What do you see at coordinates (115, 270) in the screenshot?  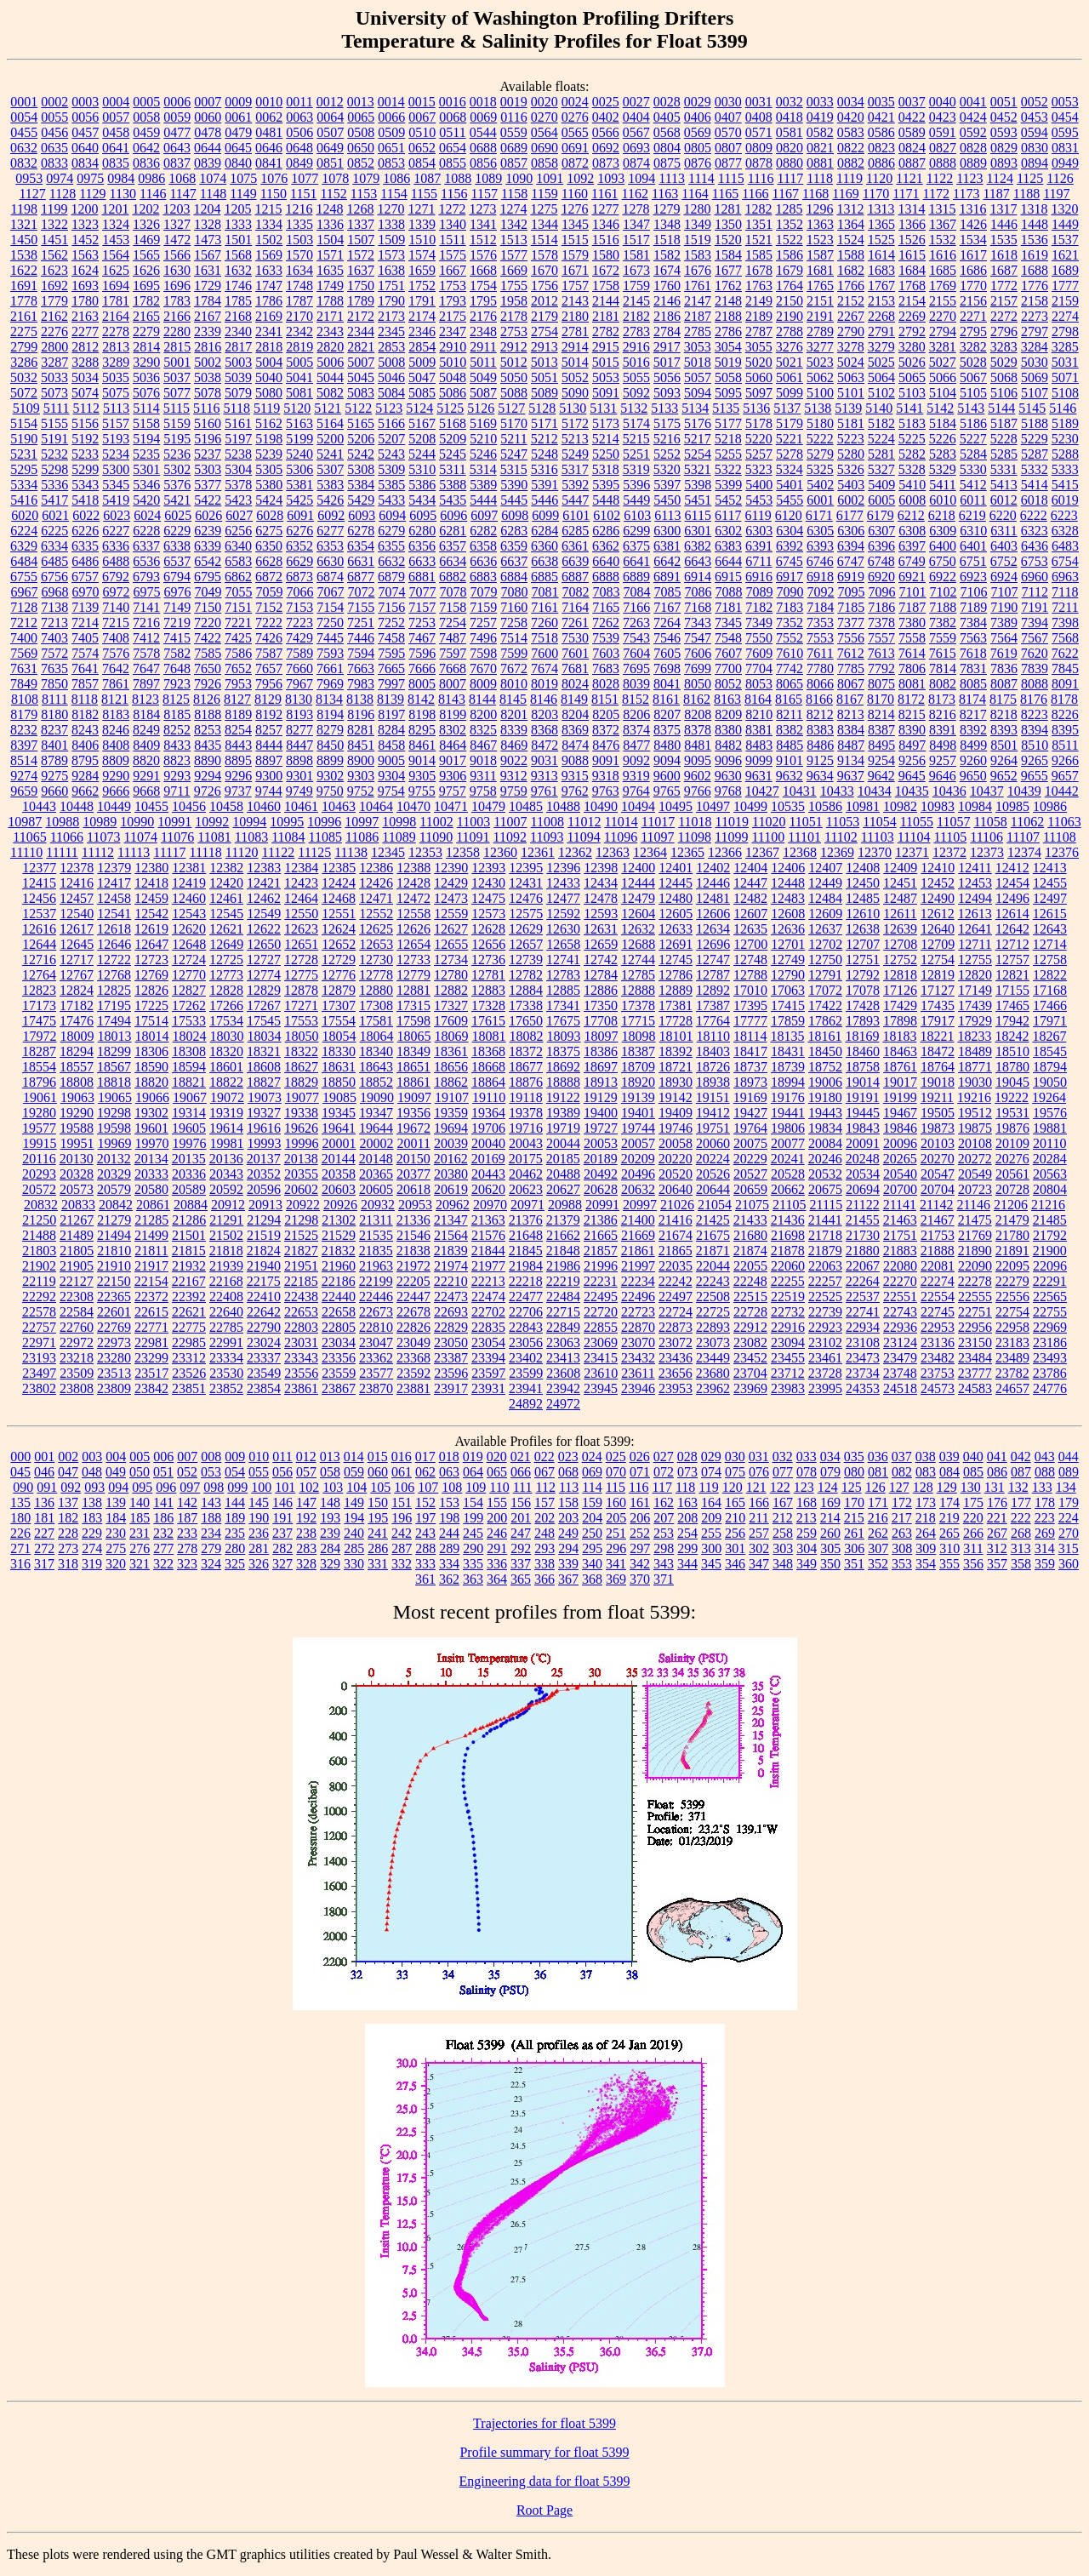 I see `1625` at bounding box center [115, 270].